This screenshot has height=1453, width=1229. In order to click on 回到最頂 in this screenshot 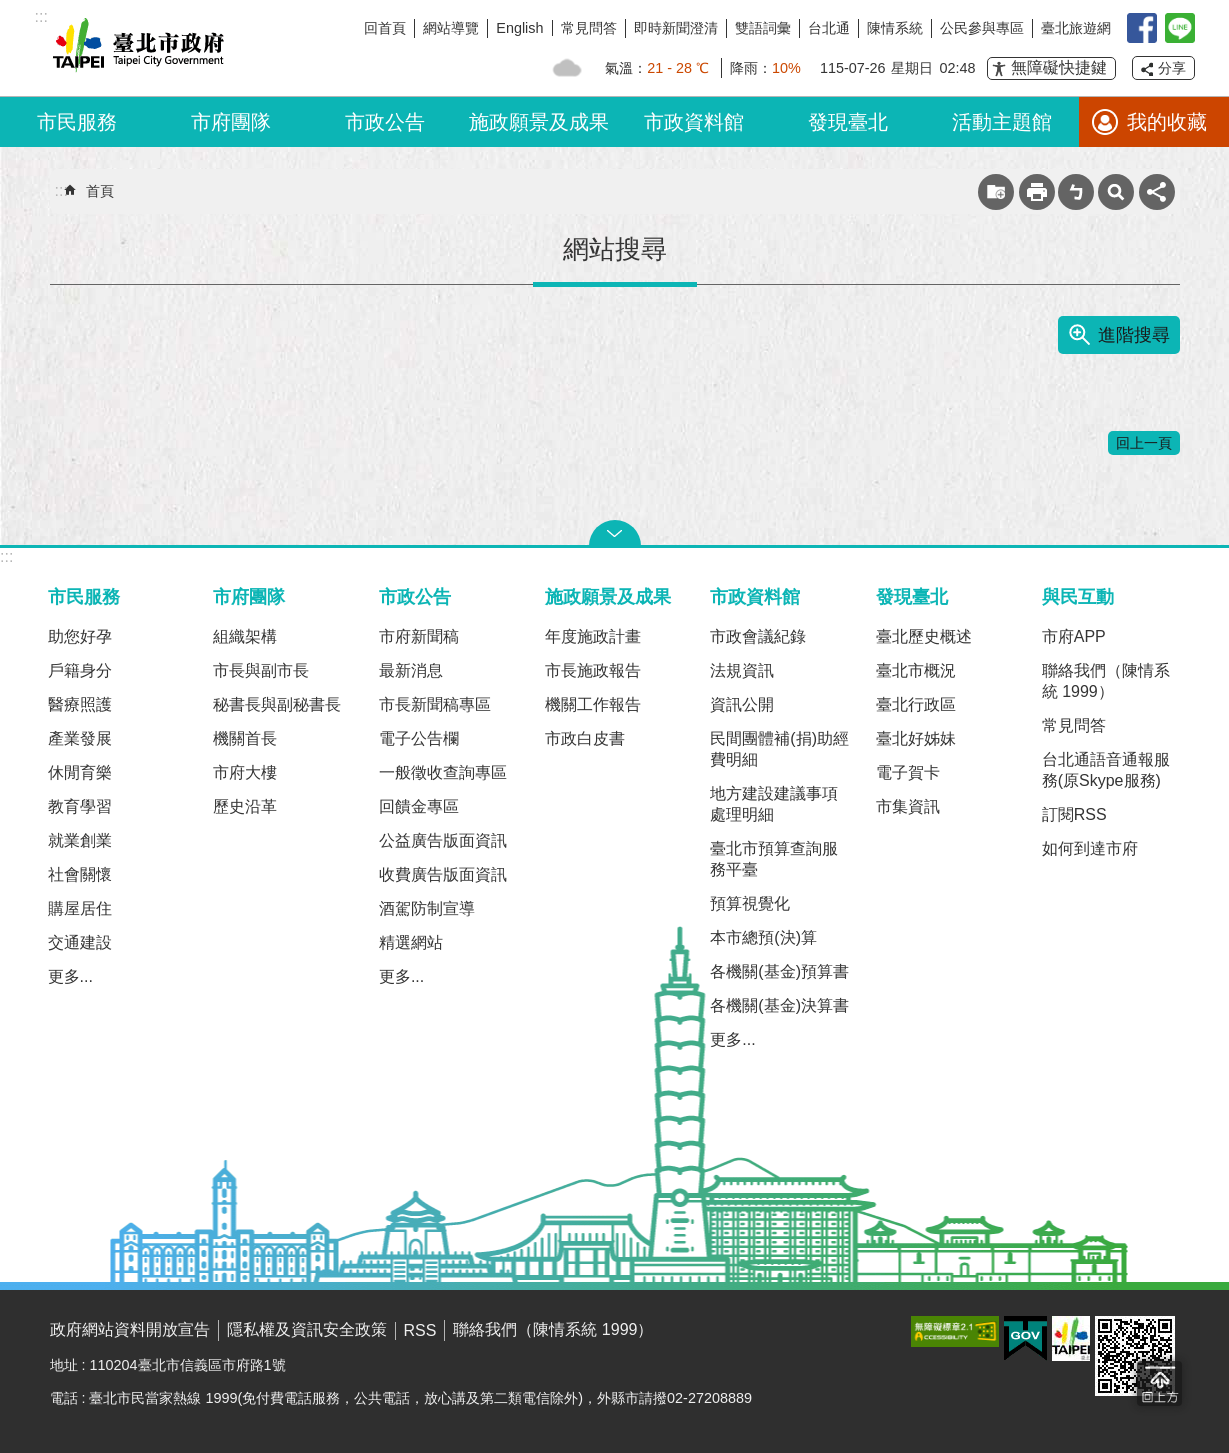, I will do `click(1159, 1383)`.